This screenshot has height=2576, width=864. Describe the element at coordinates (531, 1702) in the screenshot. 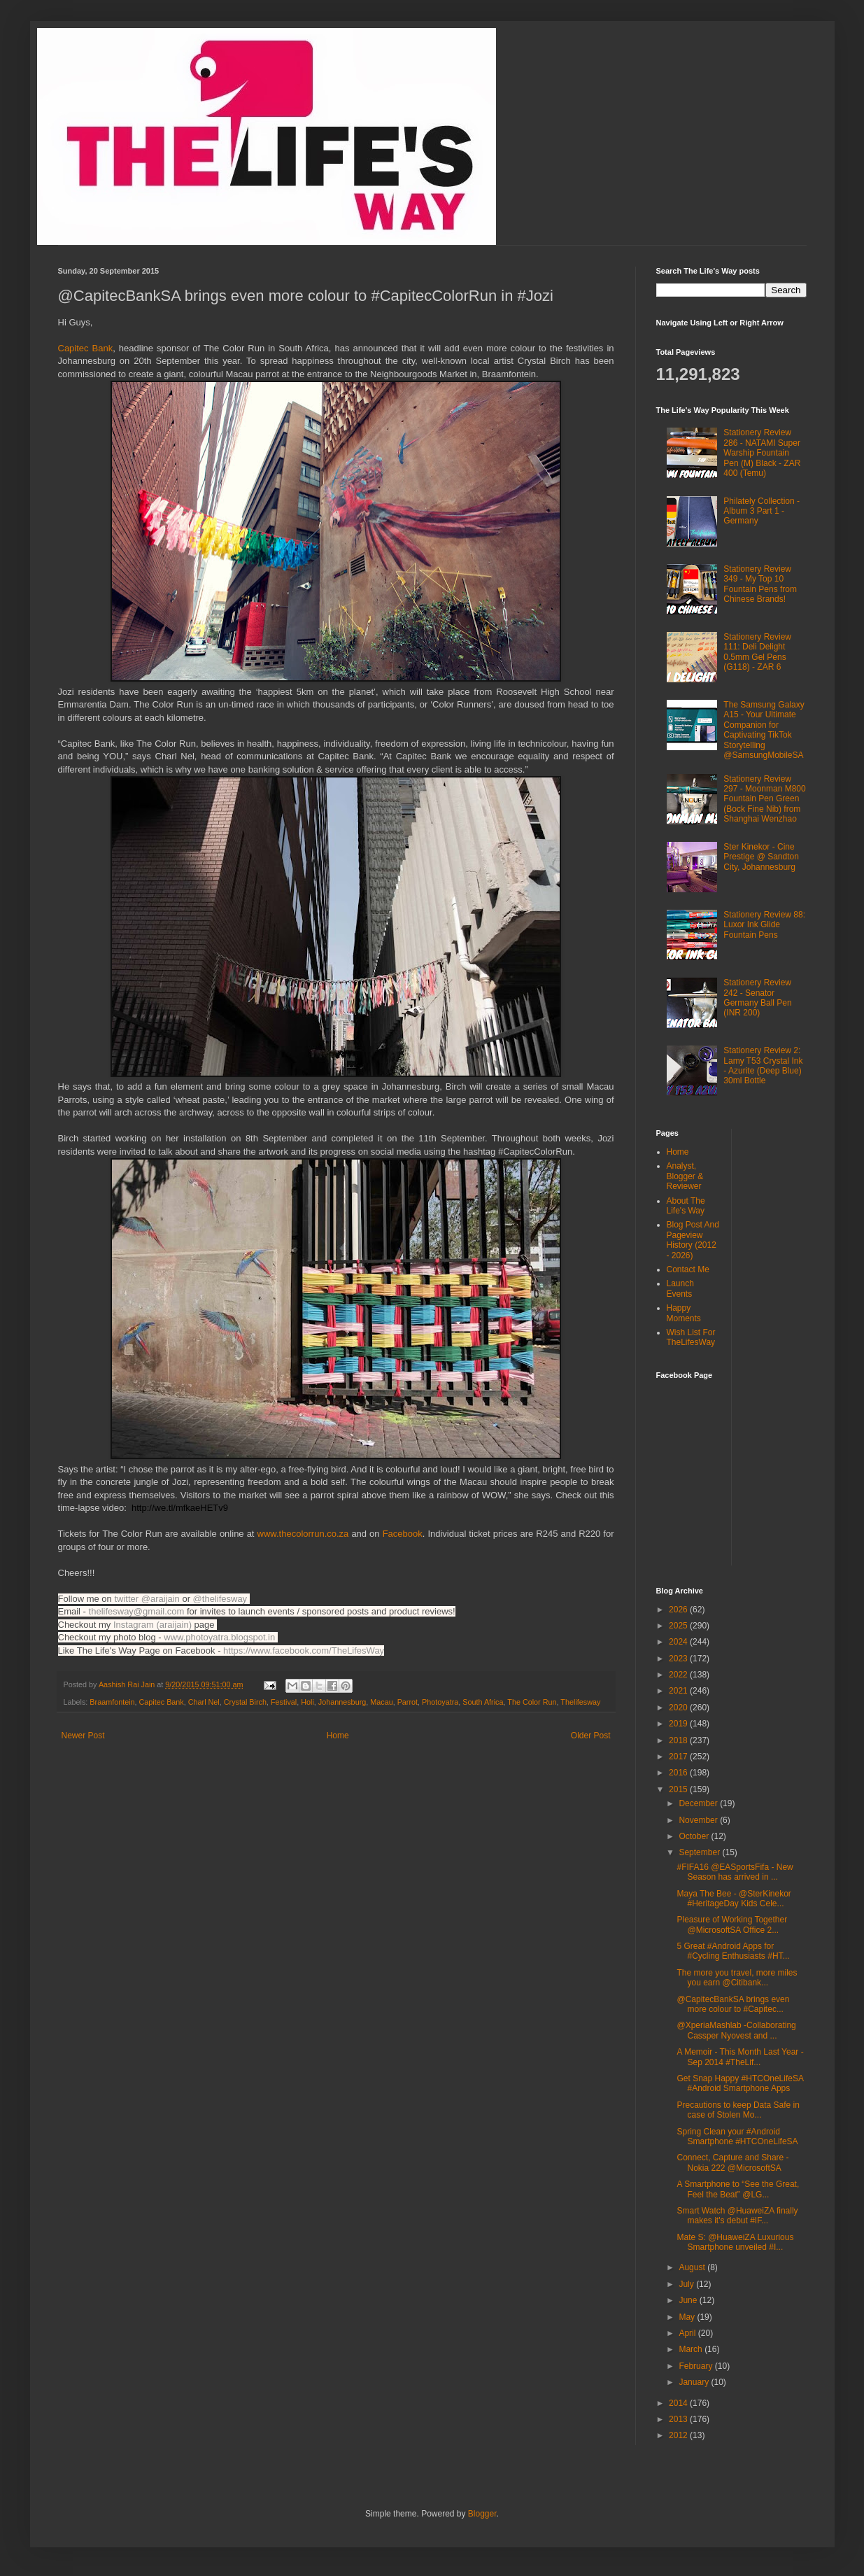

I see `The Color Run` at that location.